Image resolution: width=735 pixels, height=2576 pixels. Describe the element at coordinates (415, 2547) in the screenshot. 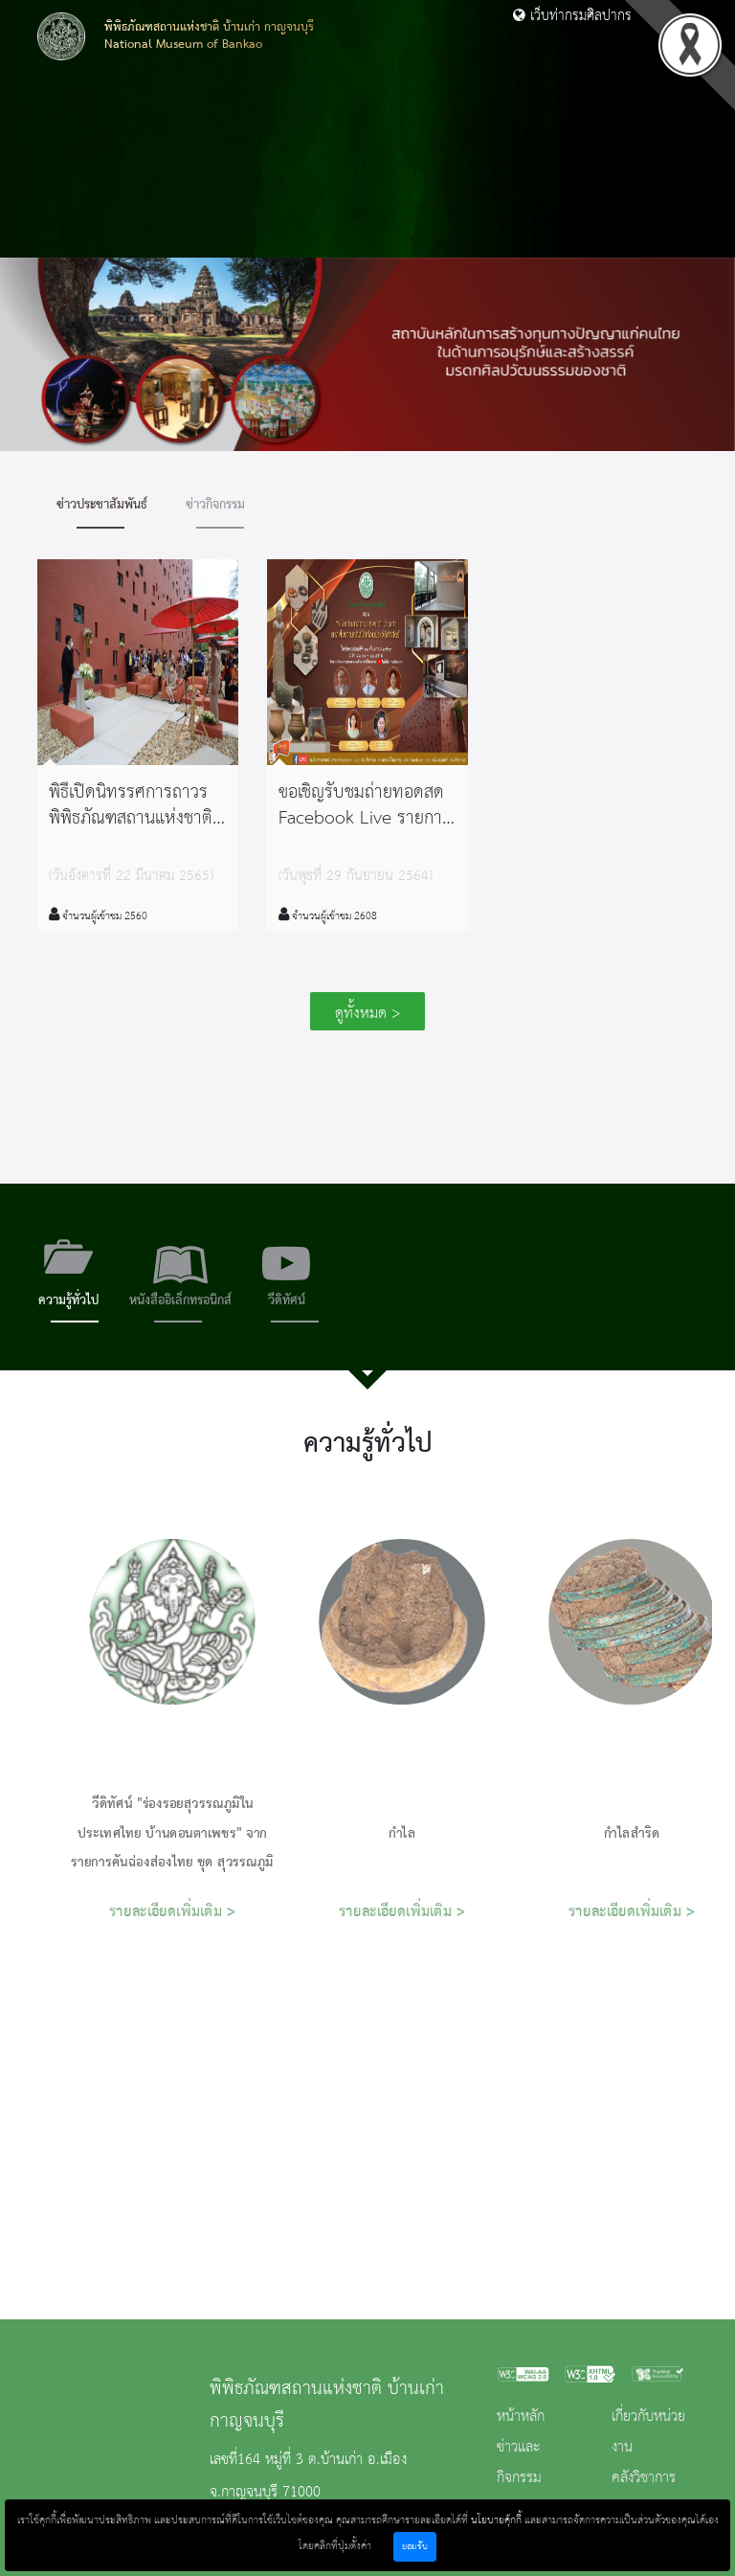

I see `ยอมรับ` at that location.